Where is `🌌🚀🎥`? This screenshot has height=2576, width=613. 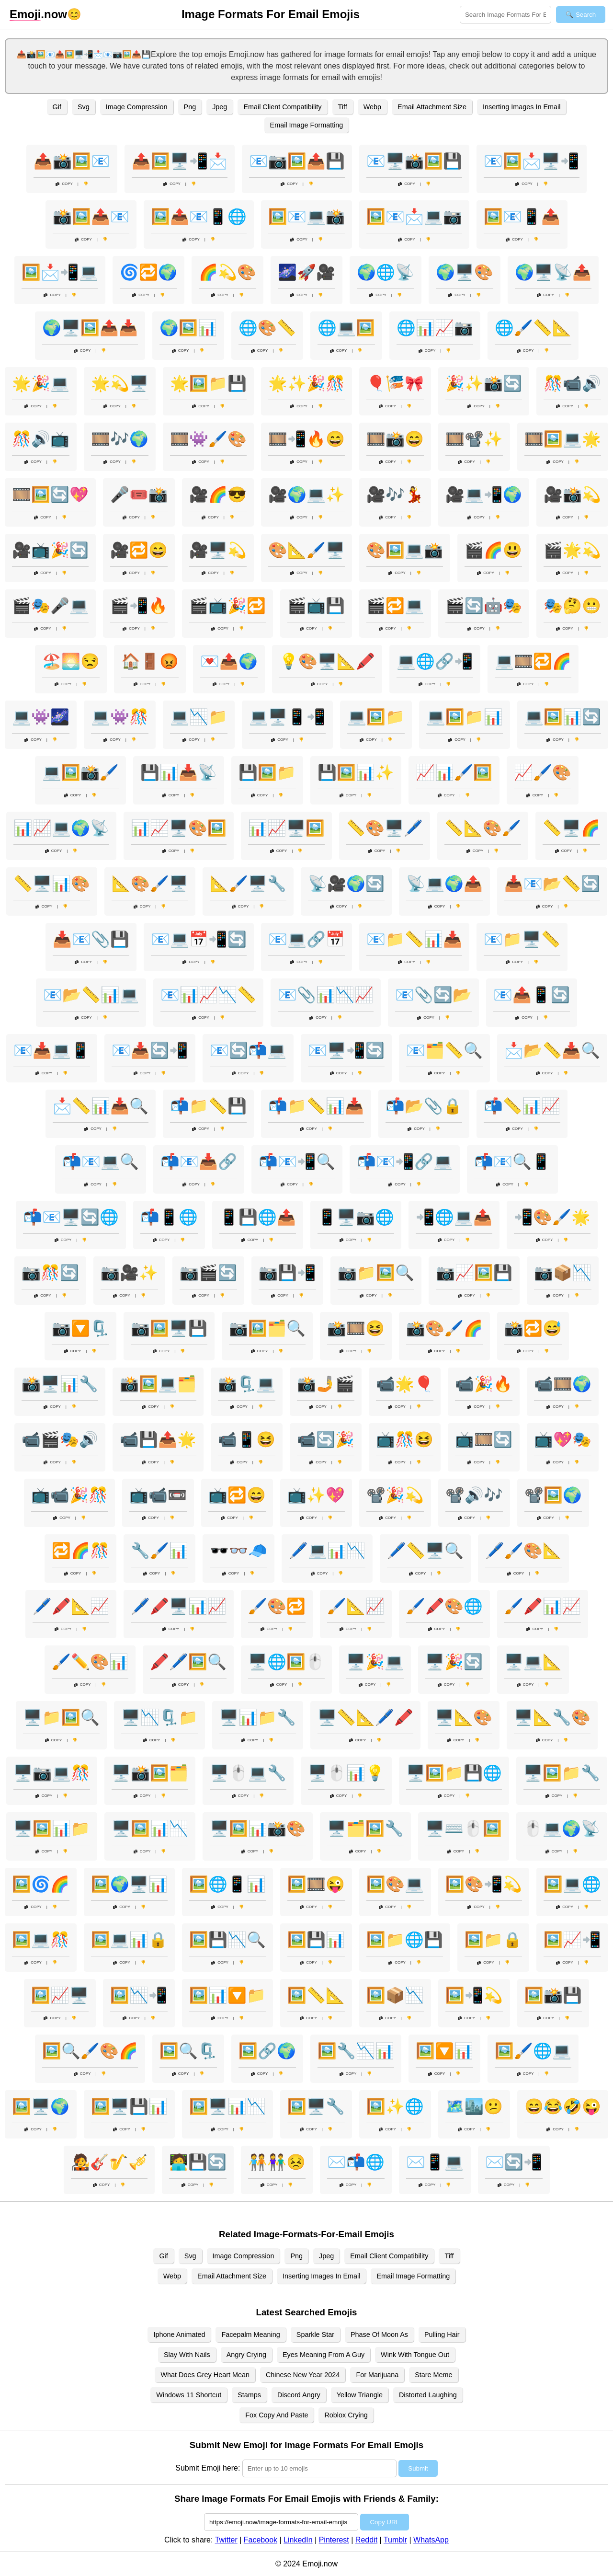 🌌🚀🎥 is located at coordinates (306, 272).